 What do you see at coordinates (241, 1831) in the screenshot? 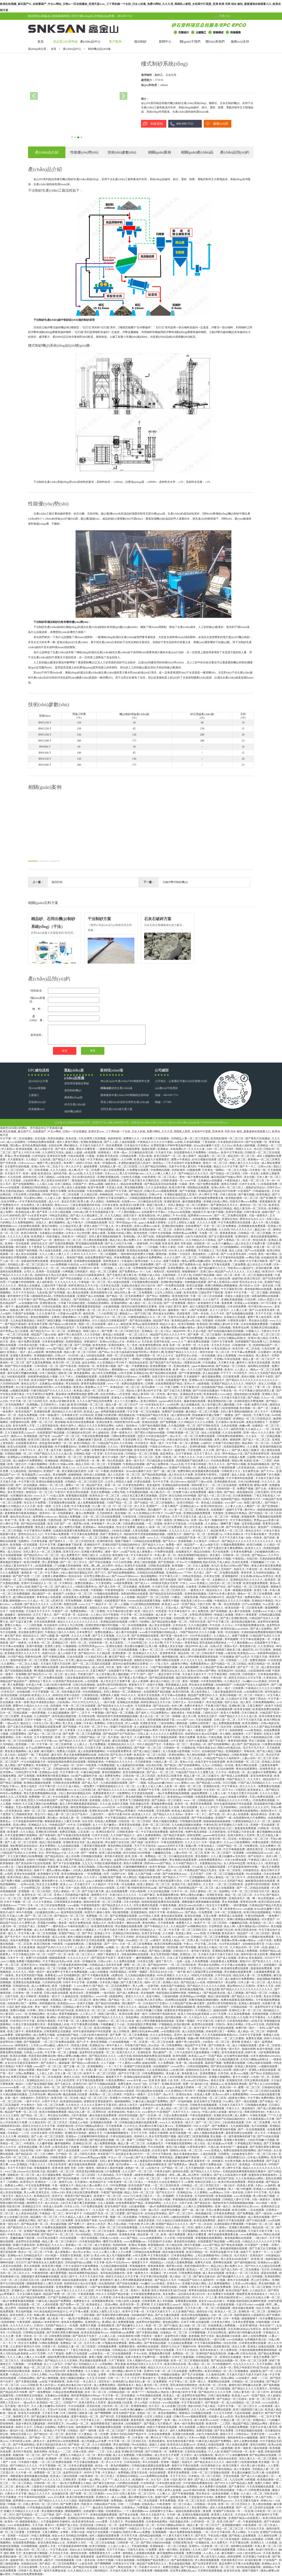
I see `扒开双腿让70岁老头看` at bounding box center [241, 1831].